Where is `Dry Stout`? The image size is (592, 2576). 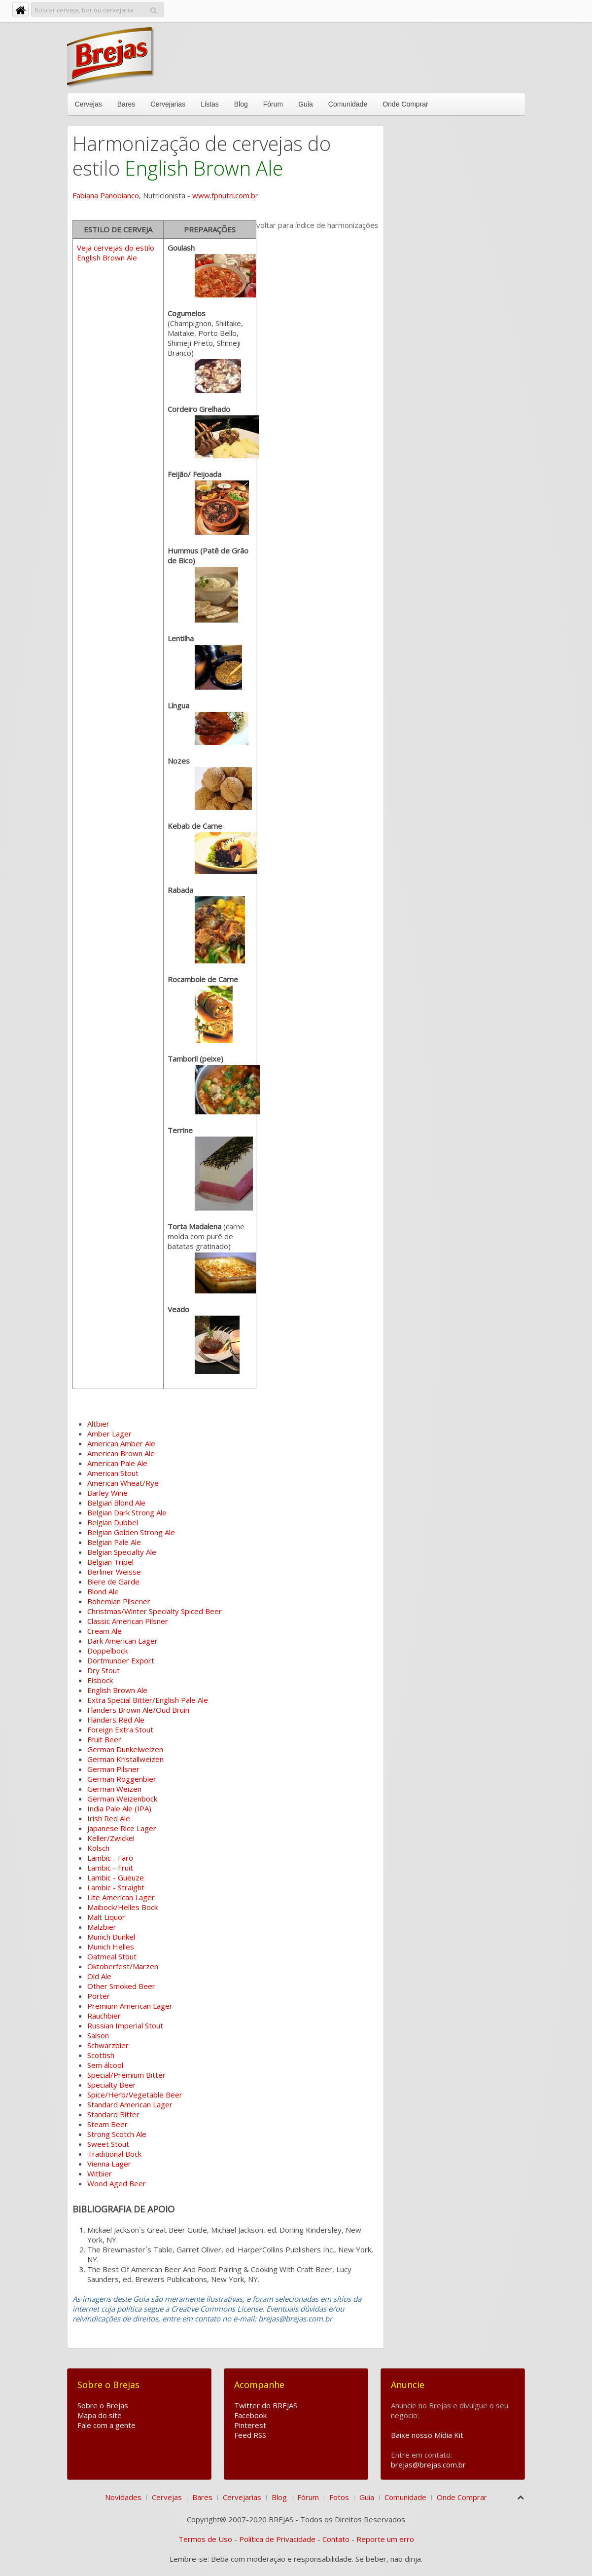
Dry Stout is located at coordinates (103, 1670).